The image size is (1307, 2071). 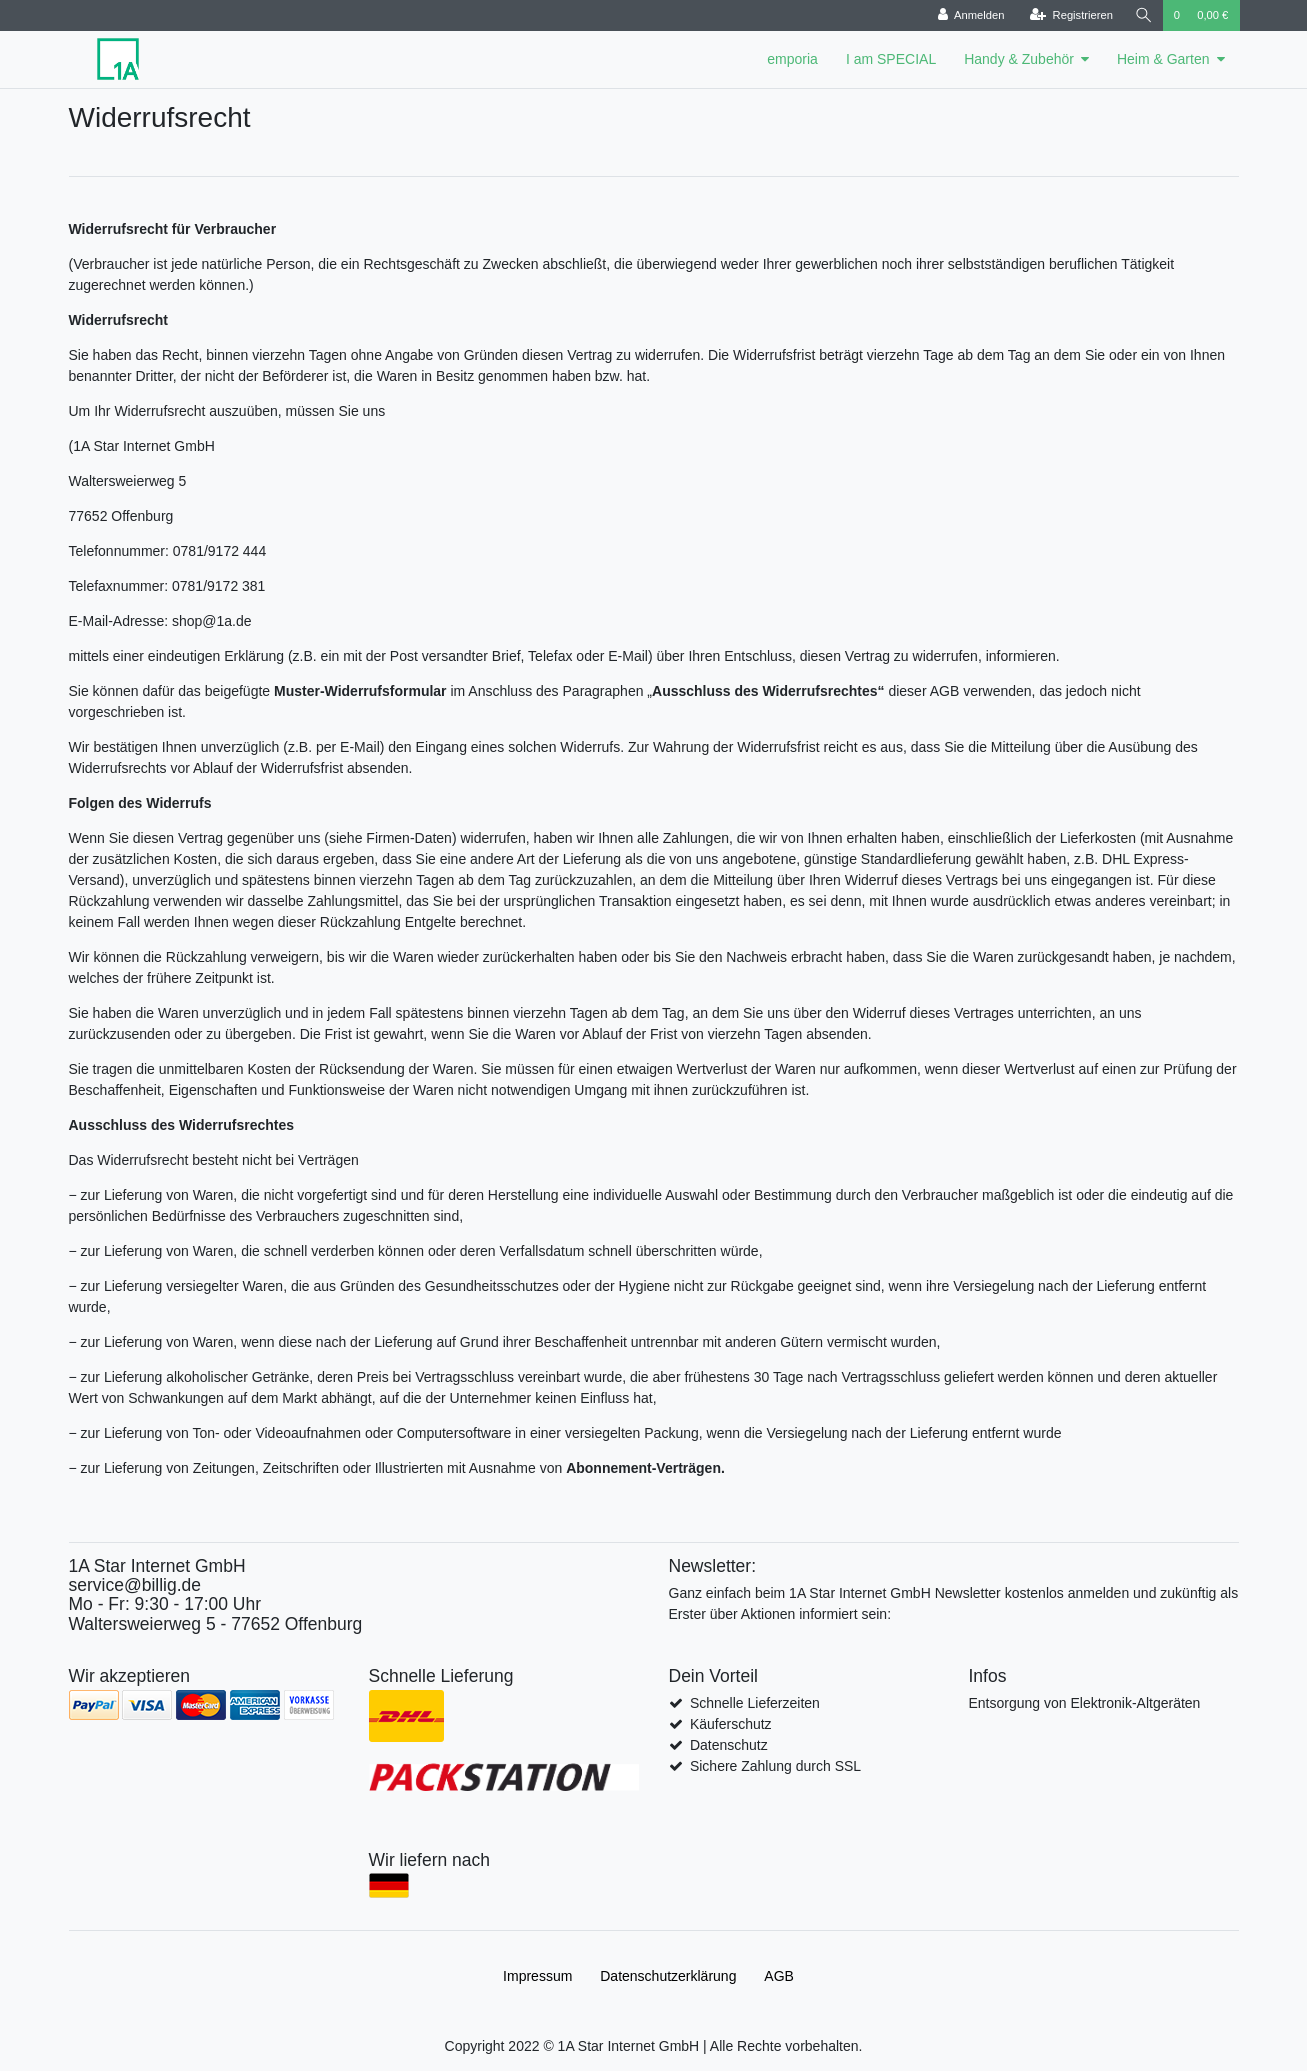 I want to click on Entsorgung von Elektronik-Altgeräten, so click(x=1085, y=1703).